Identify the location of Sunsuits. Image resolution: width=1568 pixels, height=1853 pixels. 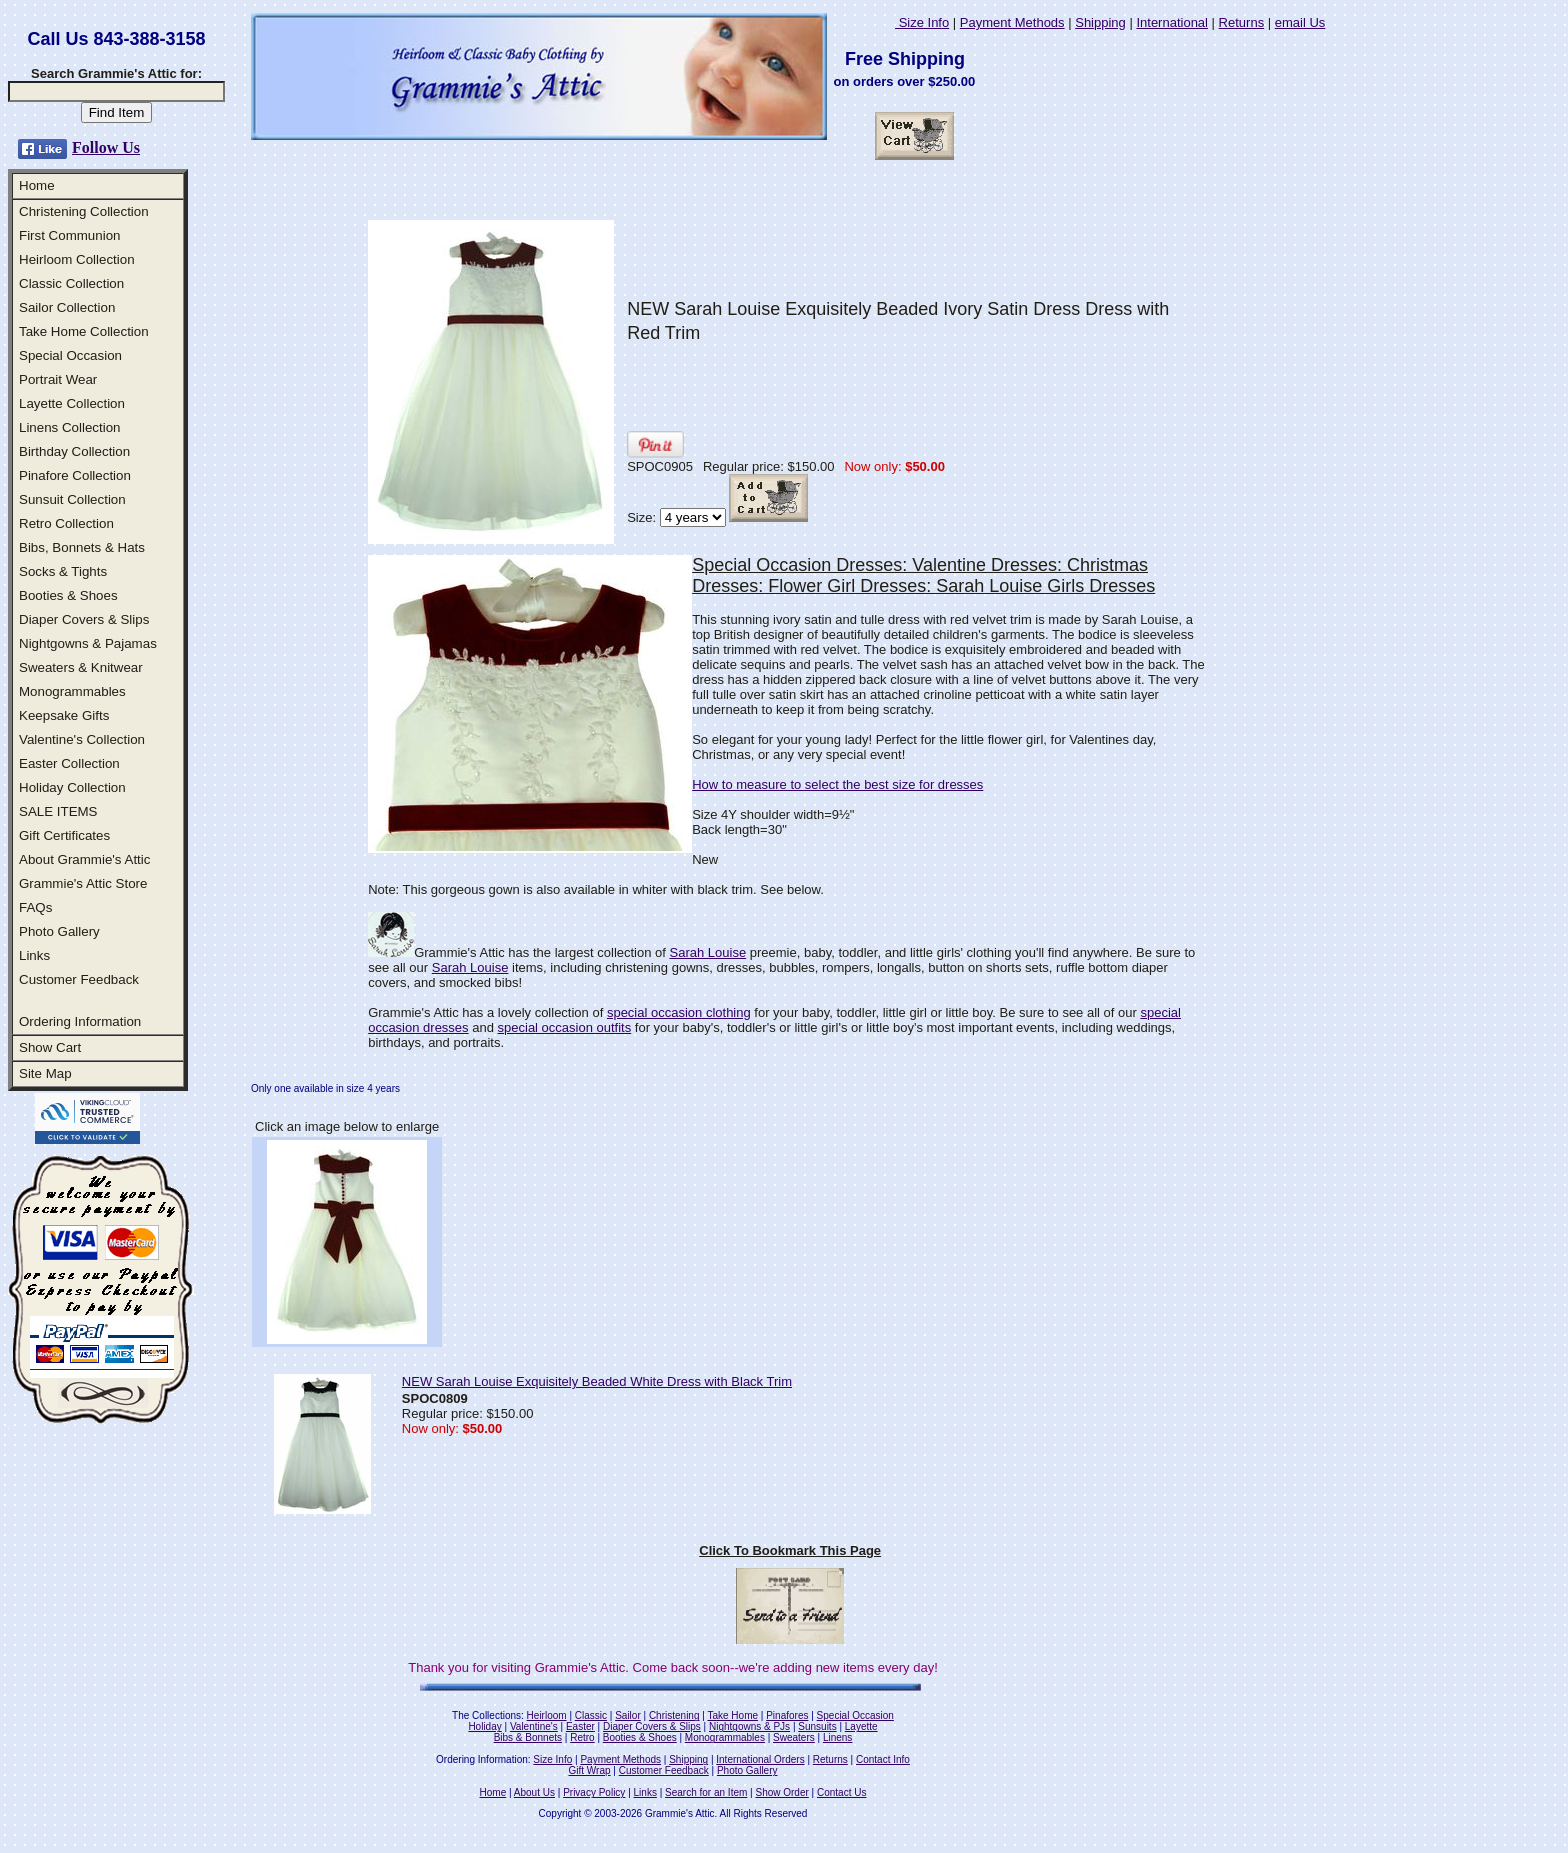
(817, 1726).